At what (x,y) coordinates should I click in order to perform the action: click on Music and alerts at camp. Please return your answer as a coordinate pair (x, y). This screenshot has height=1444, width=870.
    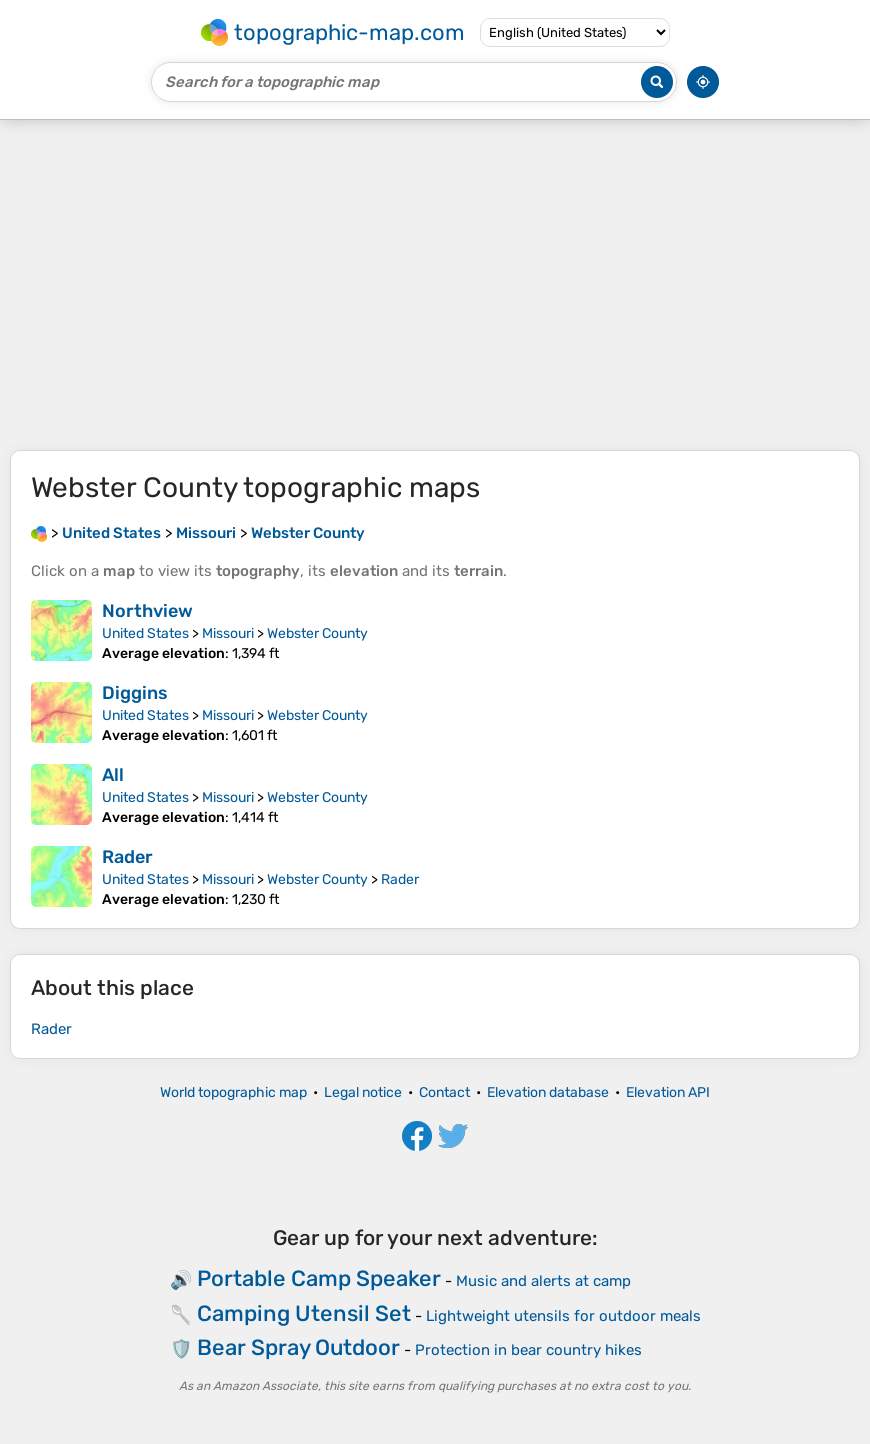
    Looking at the image, I should click on (543, 1281).